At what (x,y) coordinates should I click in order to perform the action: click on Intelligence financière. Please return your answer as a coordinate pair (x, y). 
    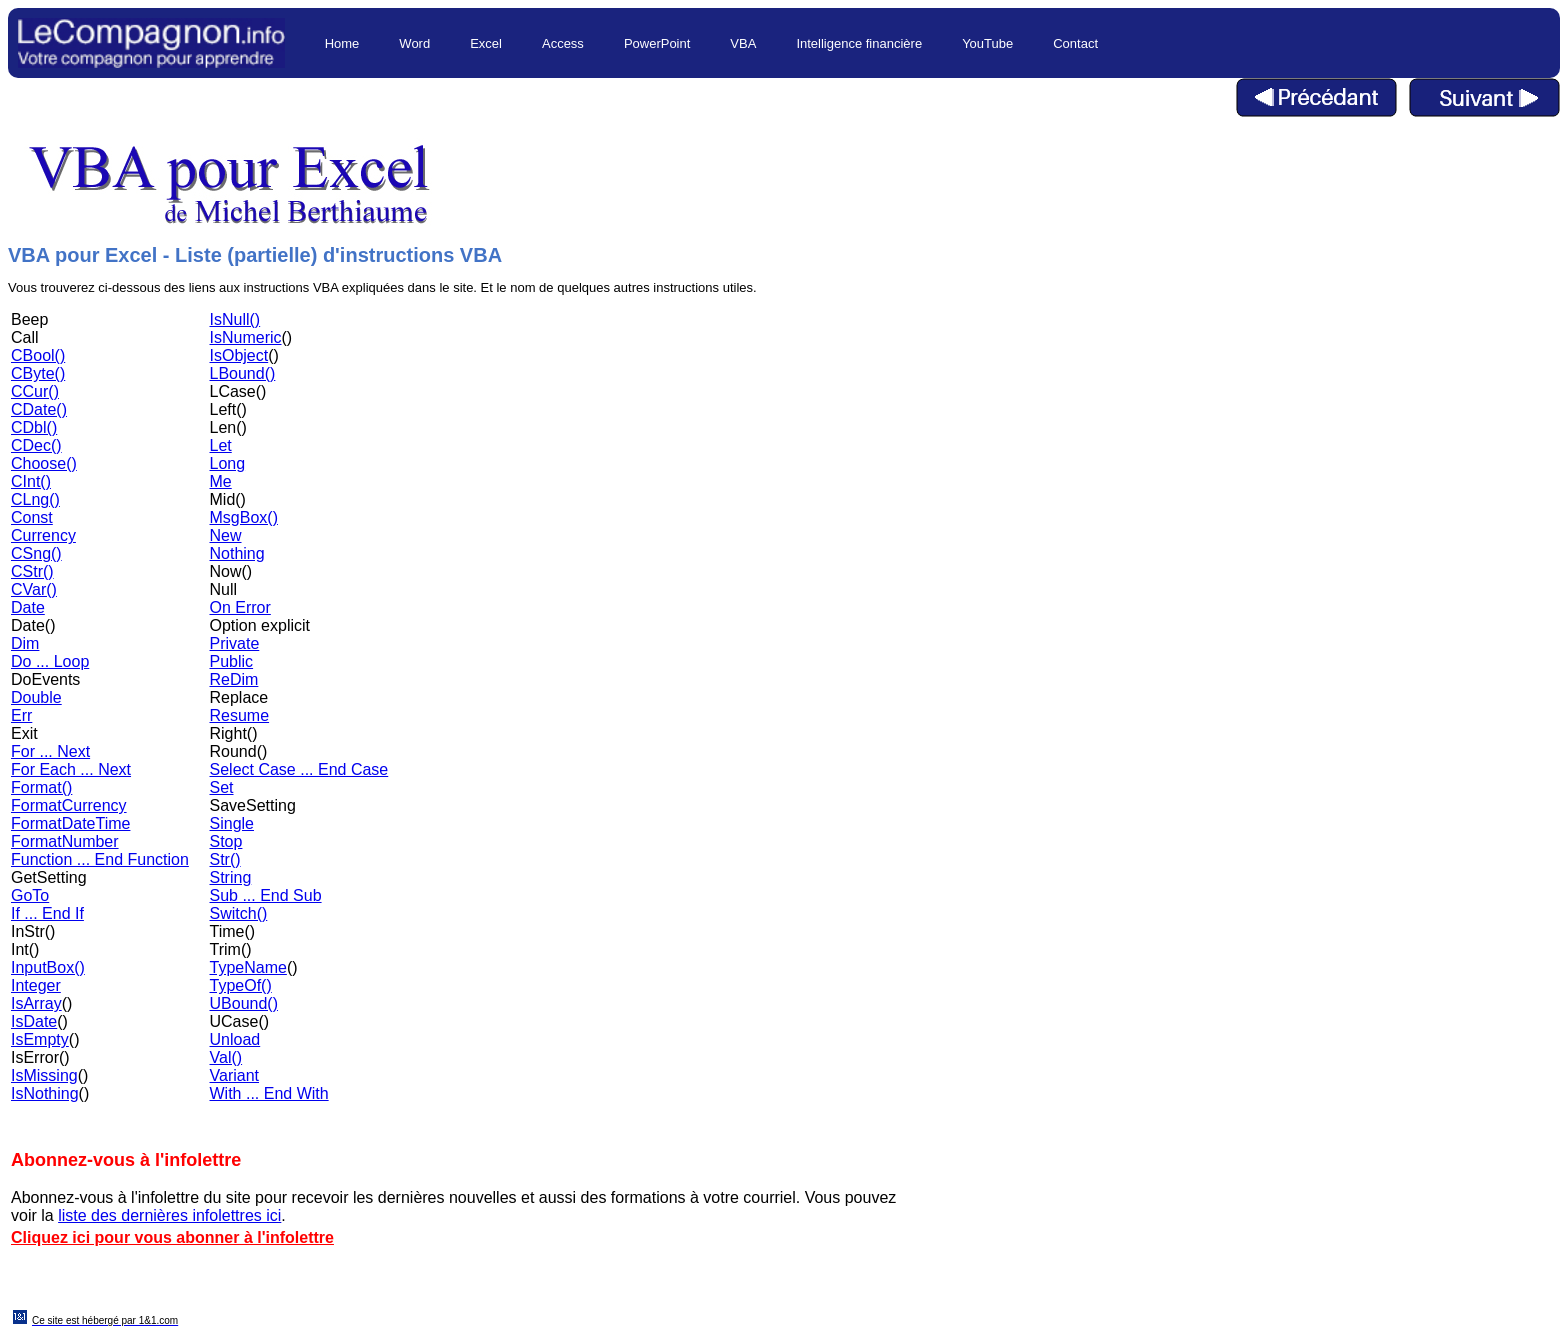
    Looking at the image, I should click on (859, 43).